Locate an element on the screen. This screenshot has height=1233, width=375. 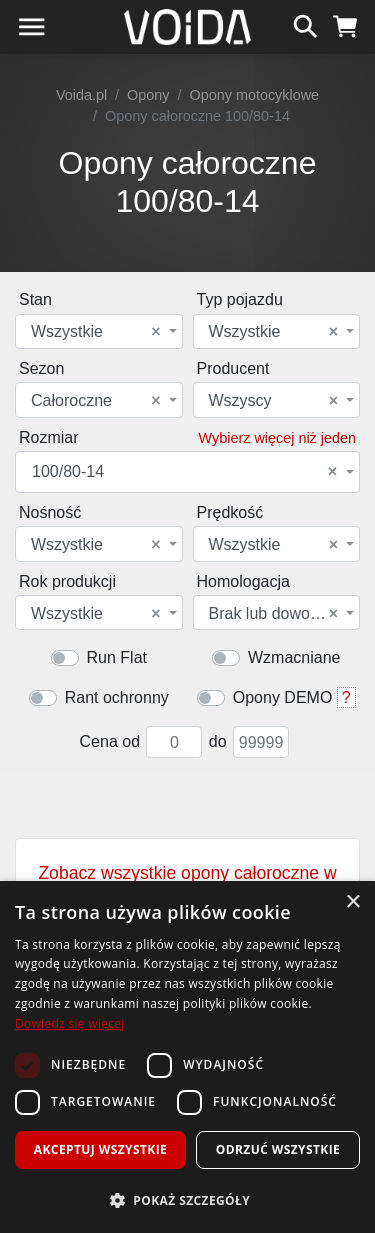
[szukaj] is located at coordinates (305, 24).